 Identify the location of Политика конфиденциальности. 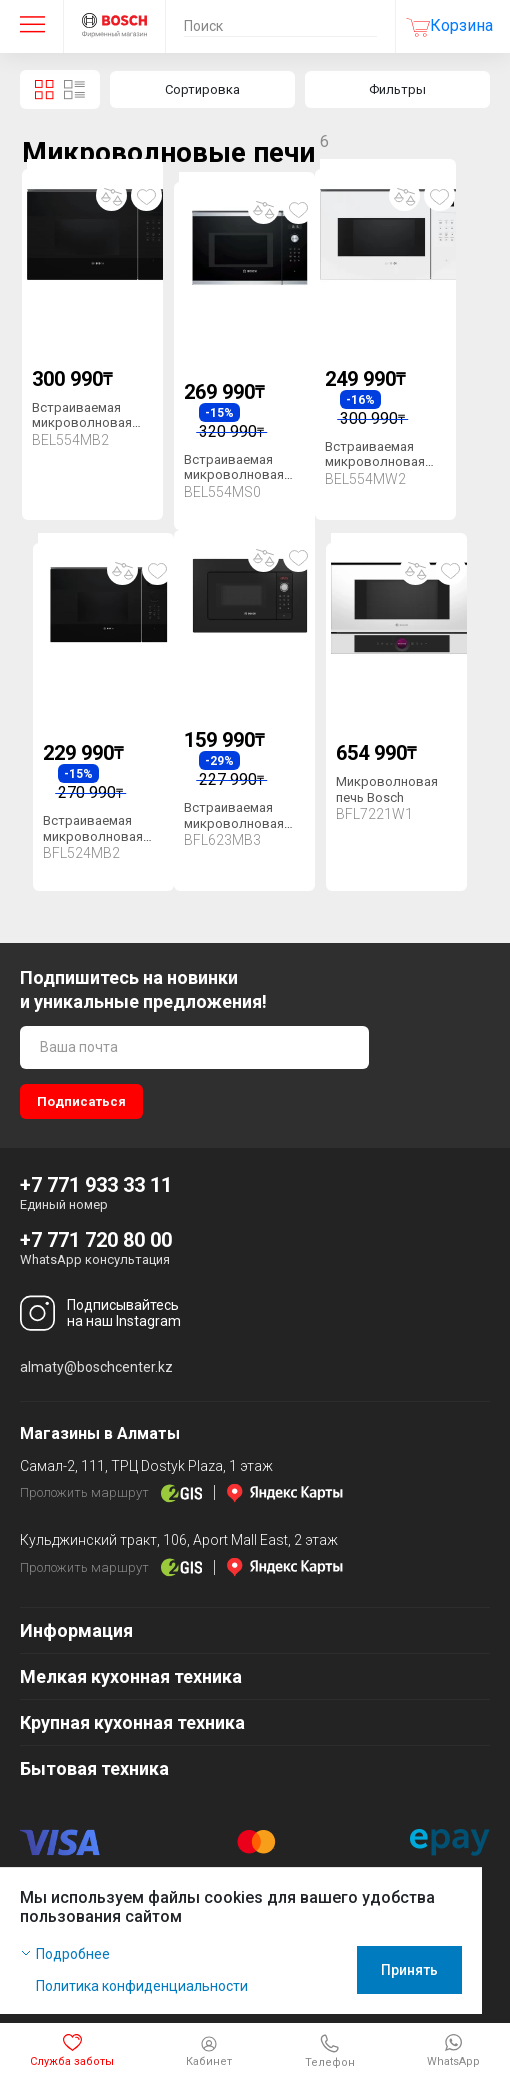
(142, 1986).